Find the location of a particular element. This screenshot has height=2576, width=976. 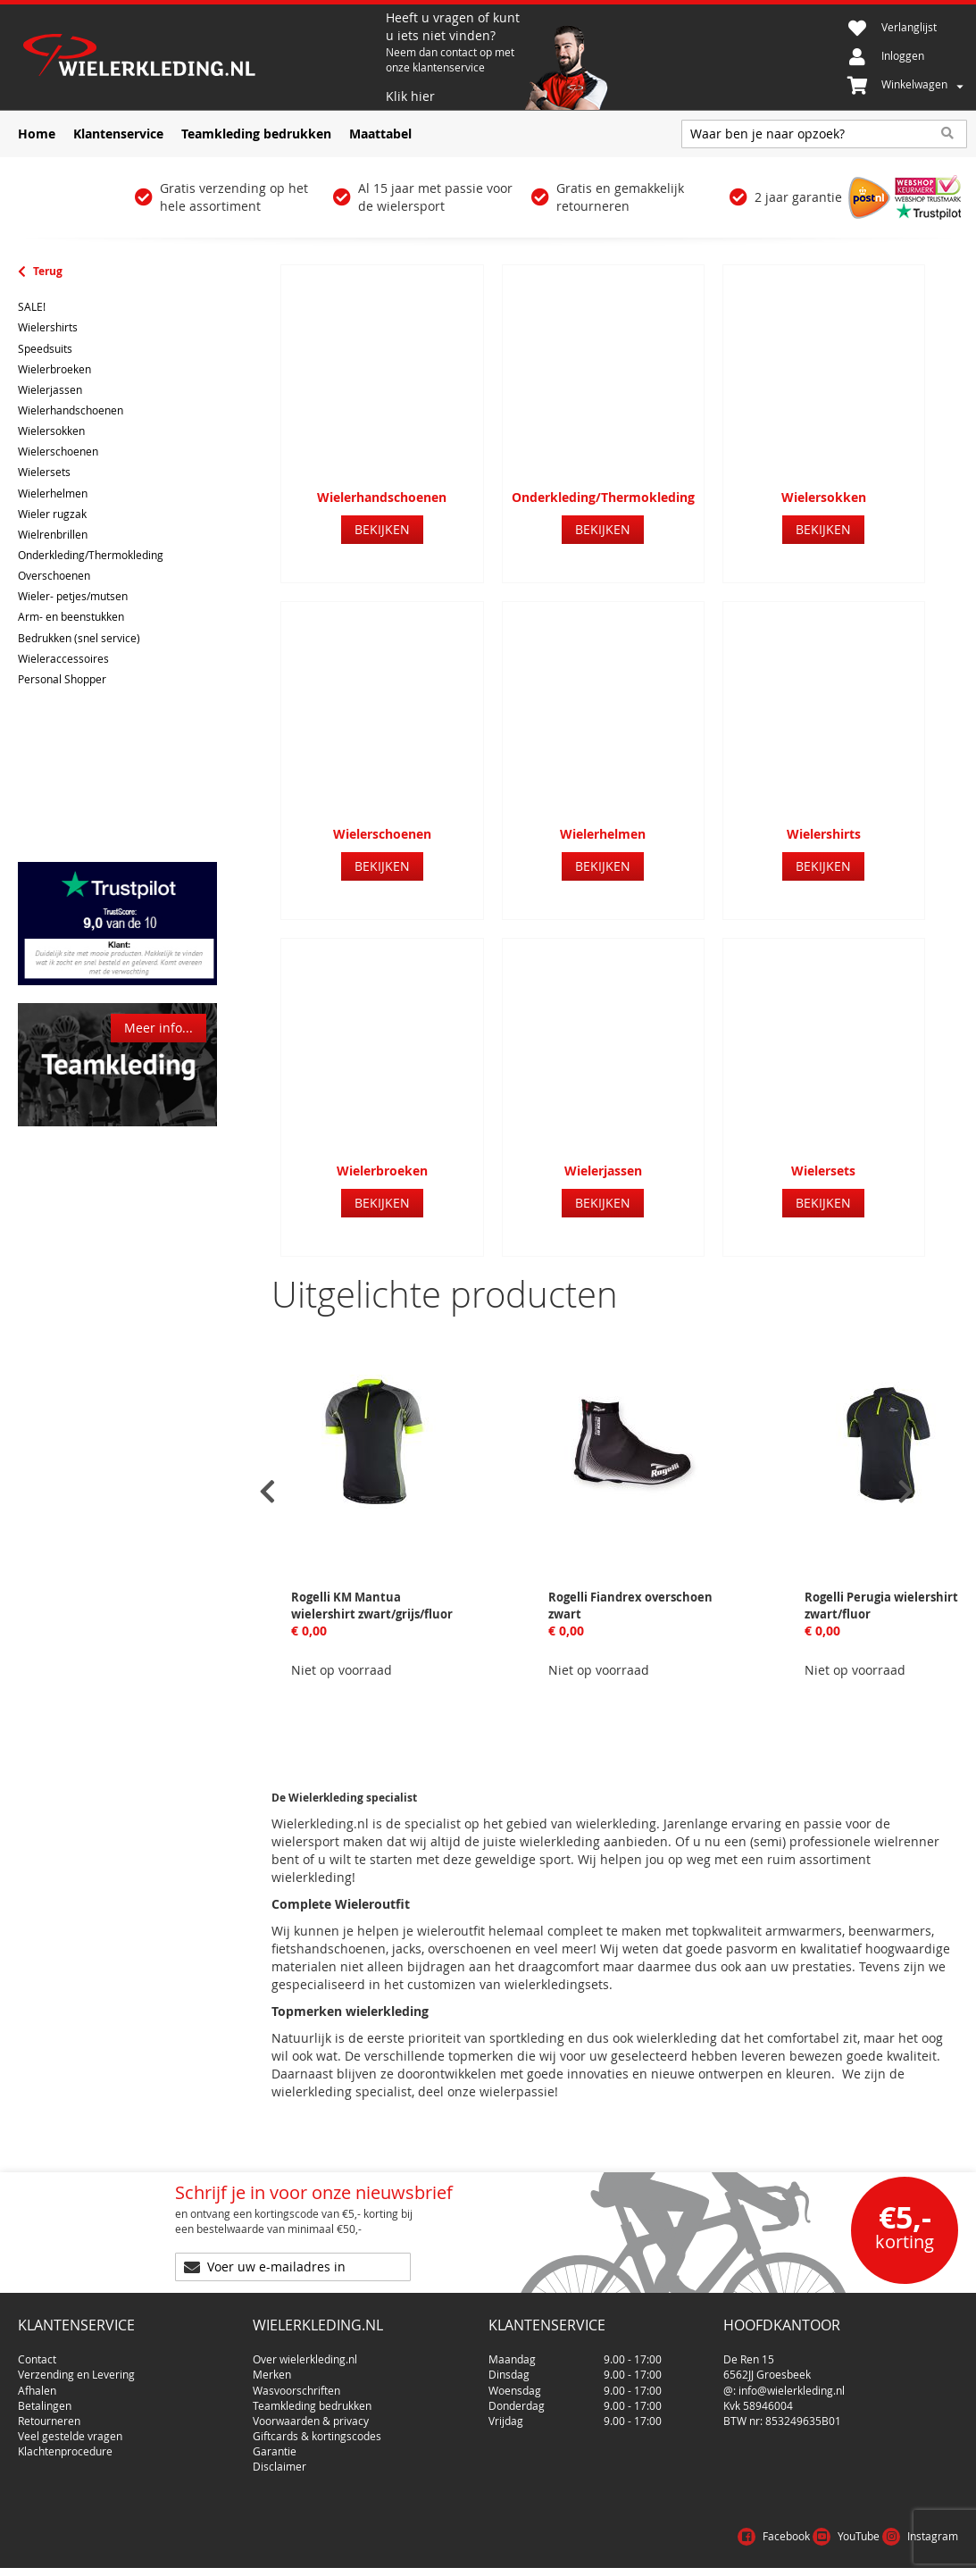

Contact is located at coordinates (37, 2352).